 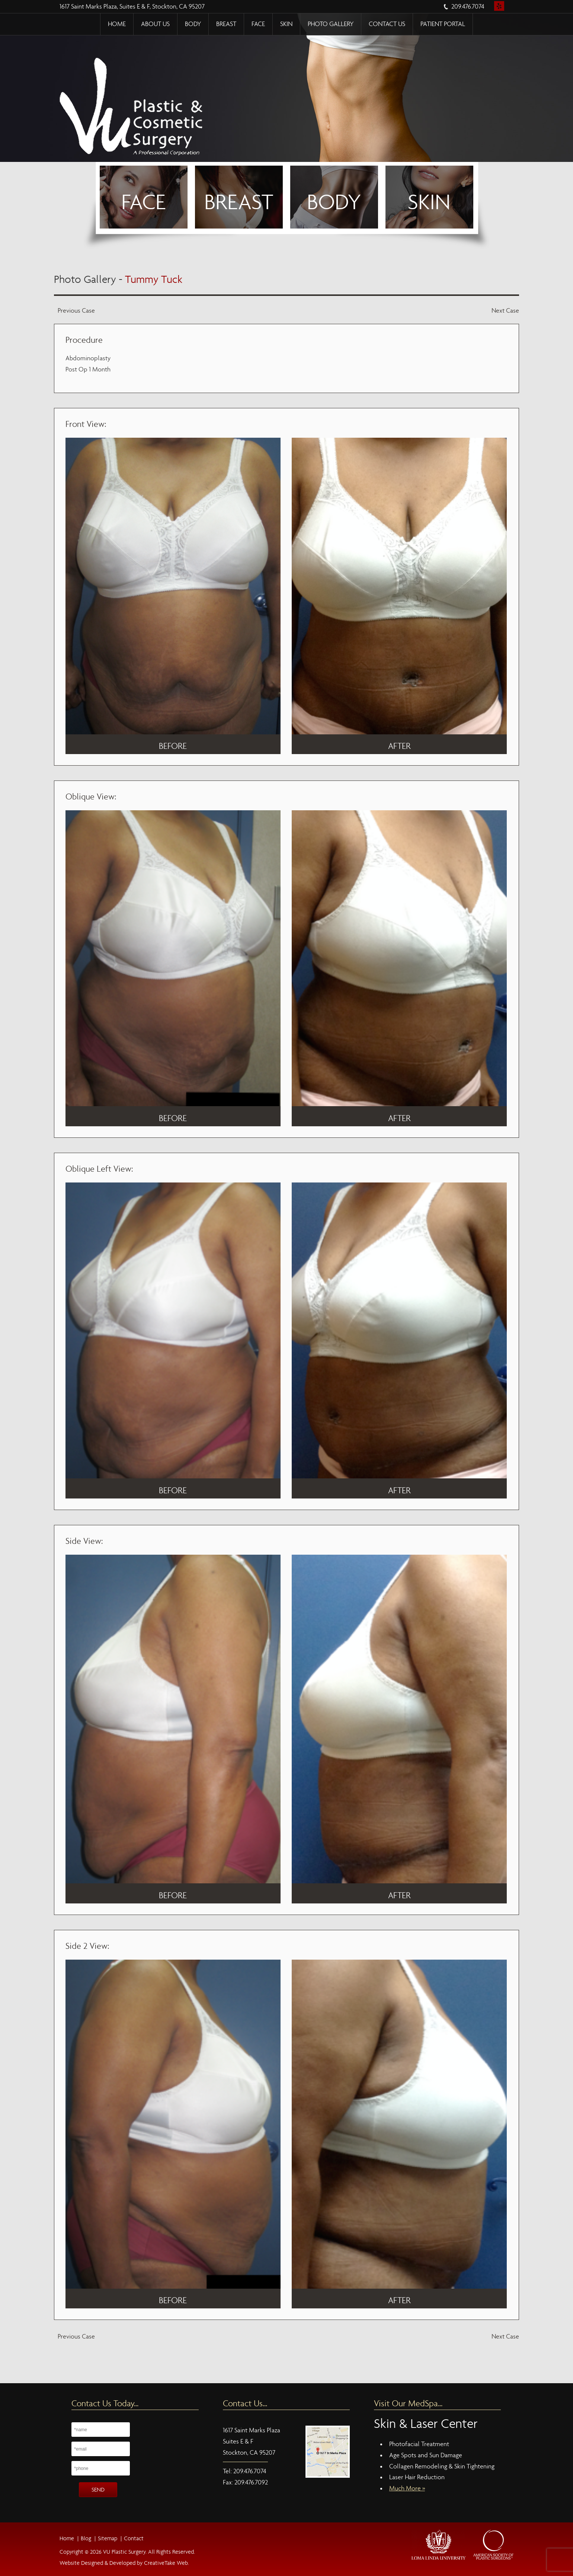 I want to click on Contact, so click(x=134, y=2538).